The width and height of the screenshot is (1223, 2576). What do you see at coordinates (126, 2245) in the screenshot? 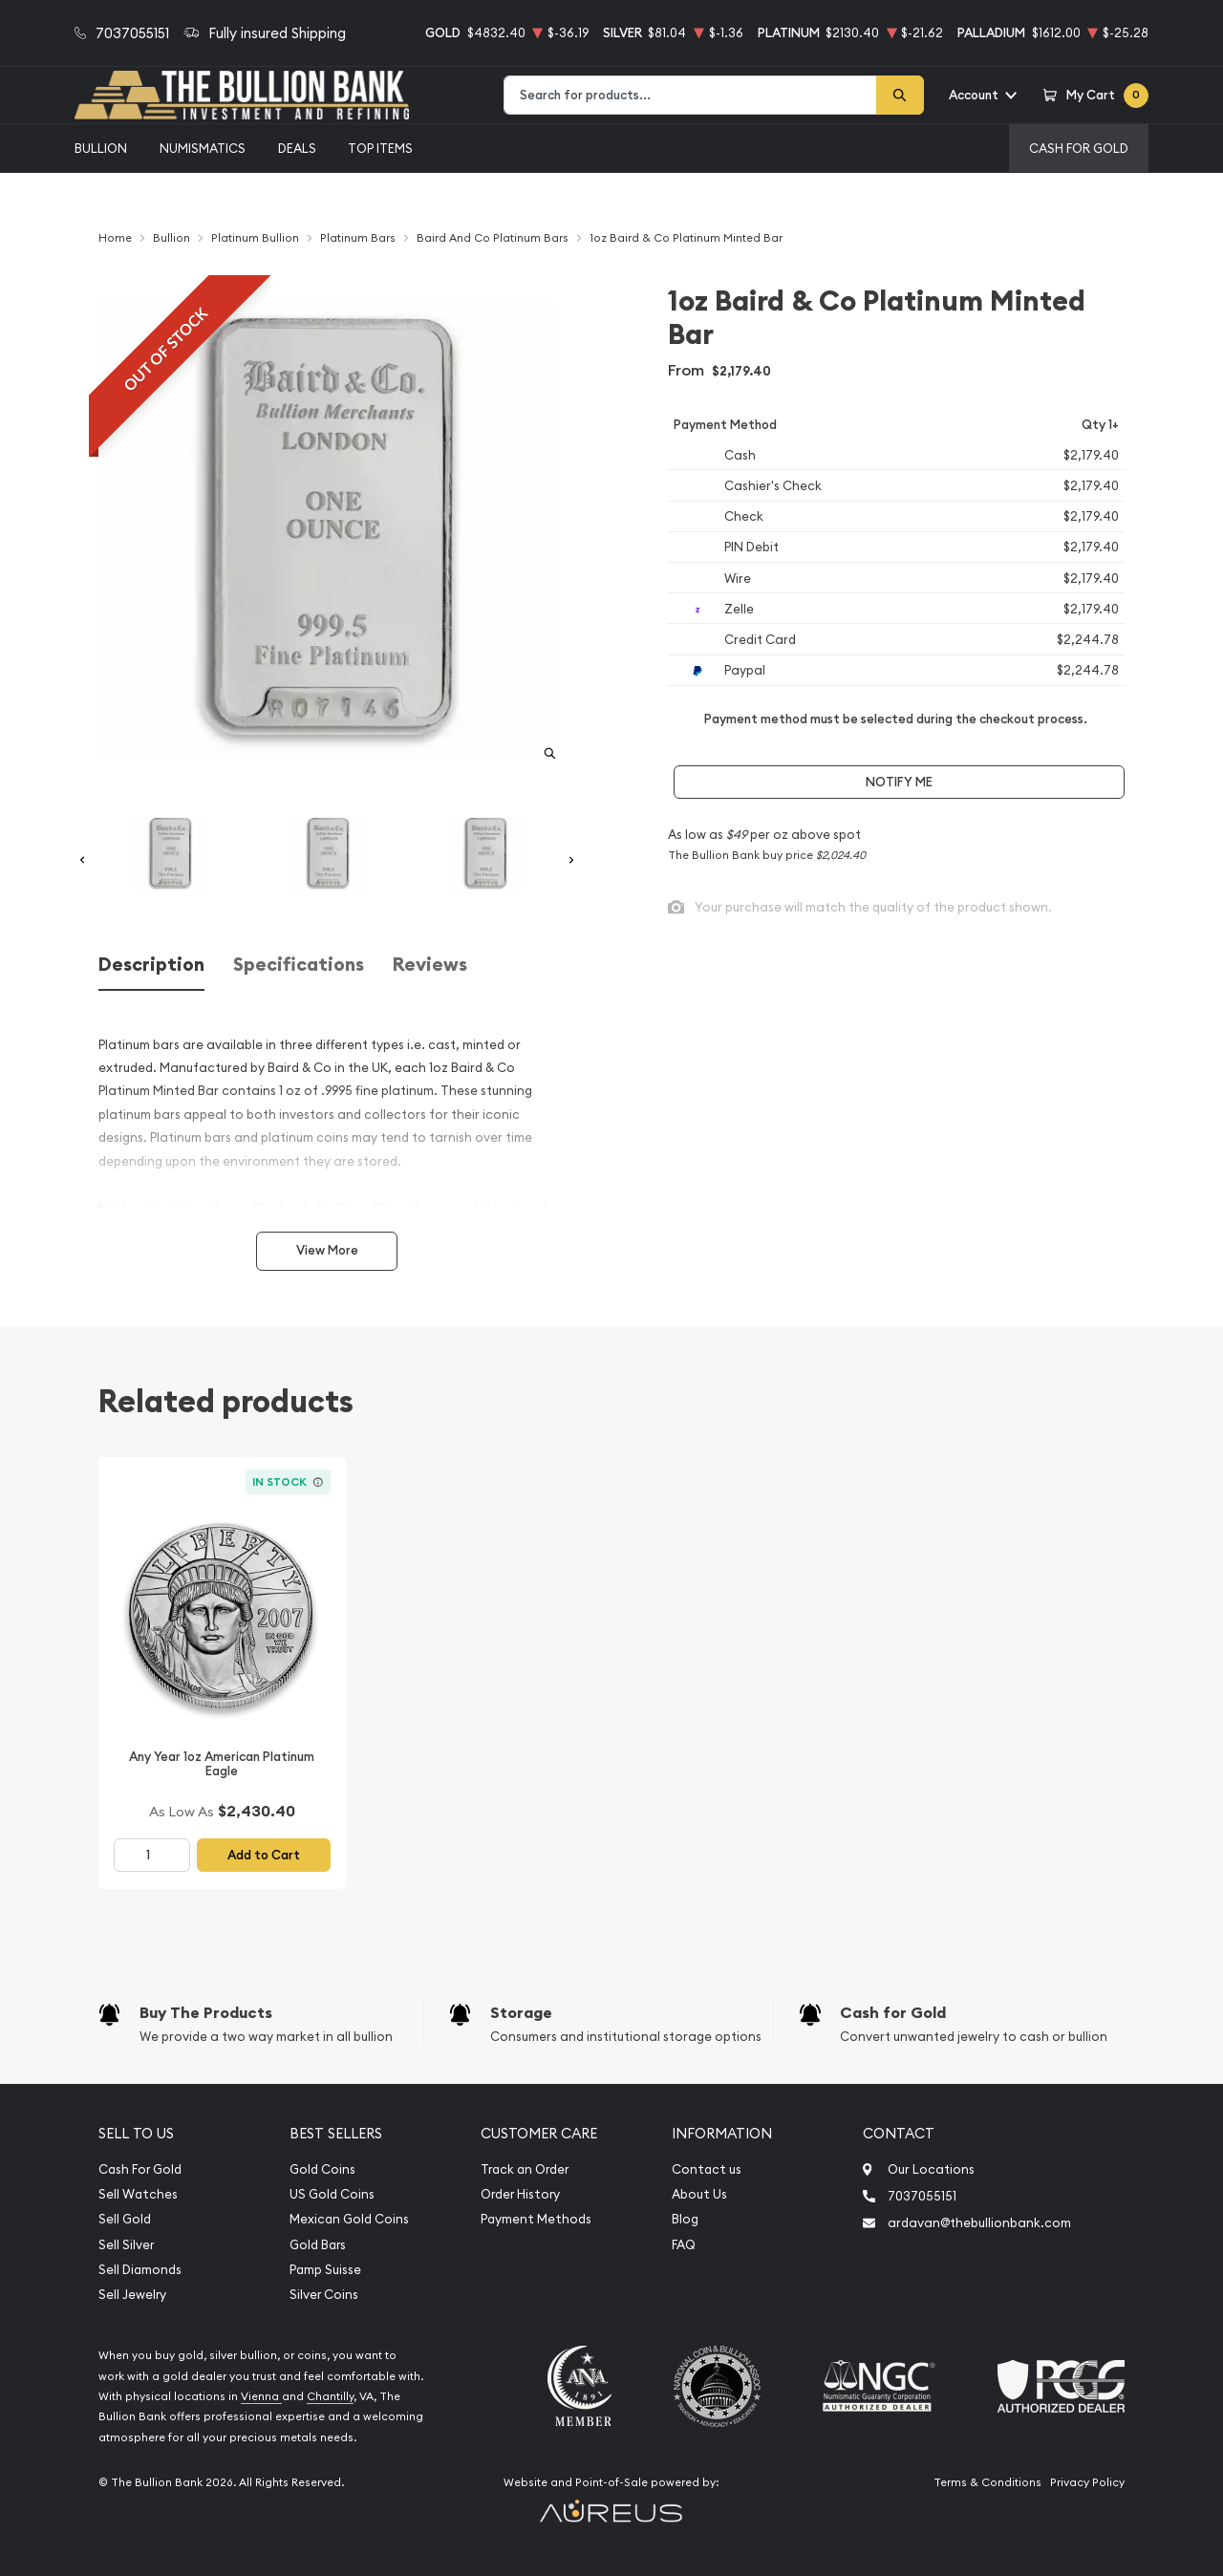
I see `Sell Silver` at bounding box center [126, 2245].